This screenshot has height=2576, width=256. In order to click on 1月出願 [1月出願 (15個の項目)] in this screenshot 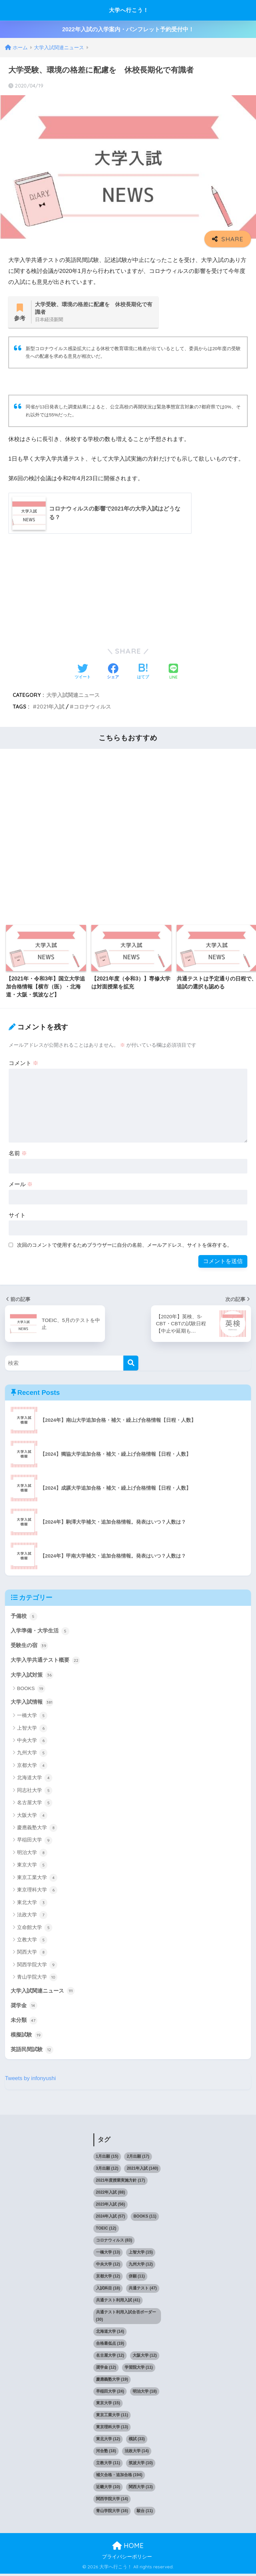, I will do `click(107, 2159)`.